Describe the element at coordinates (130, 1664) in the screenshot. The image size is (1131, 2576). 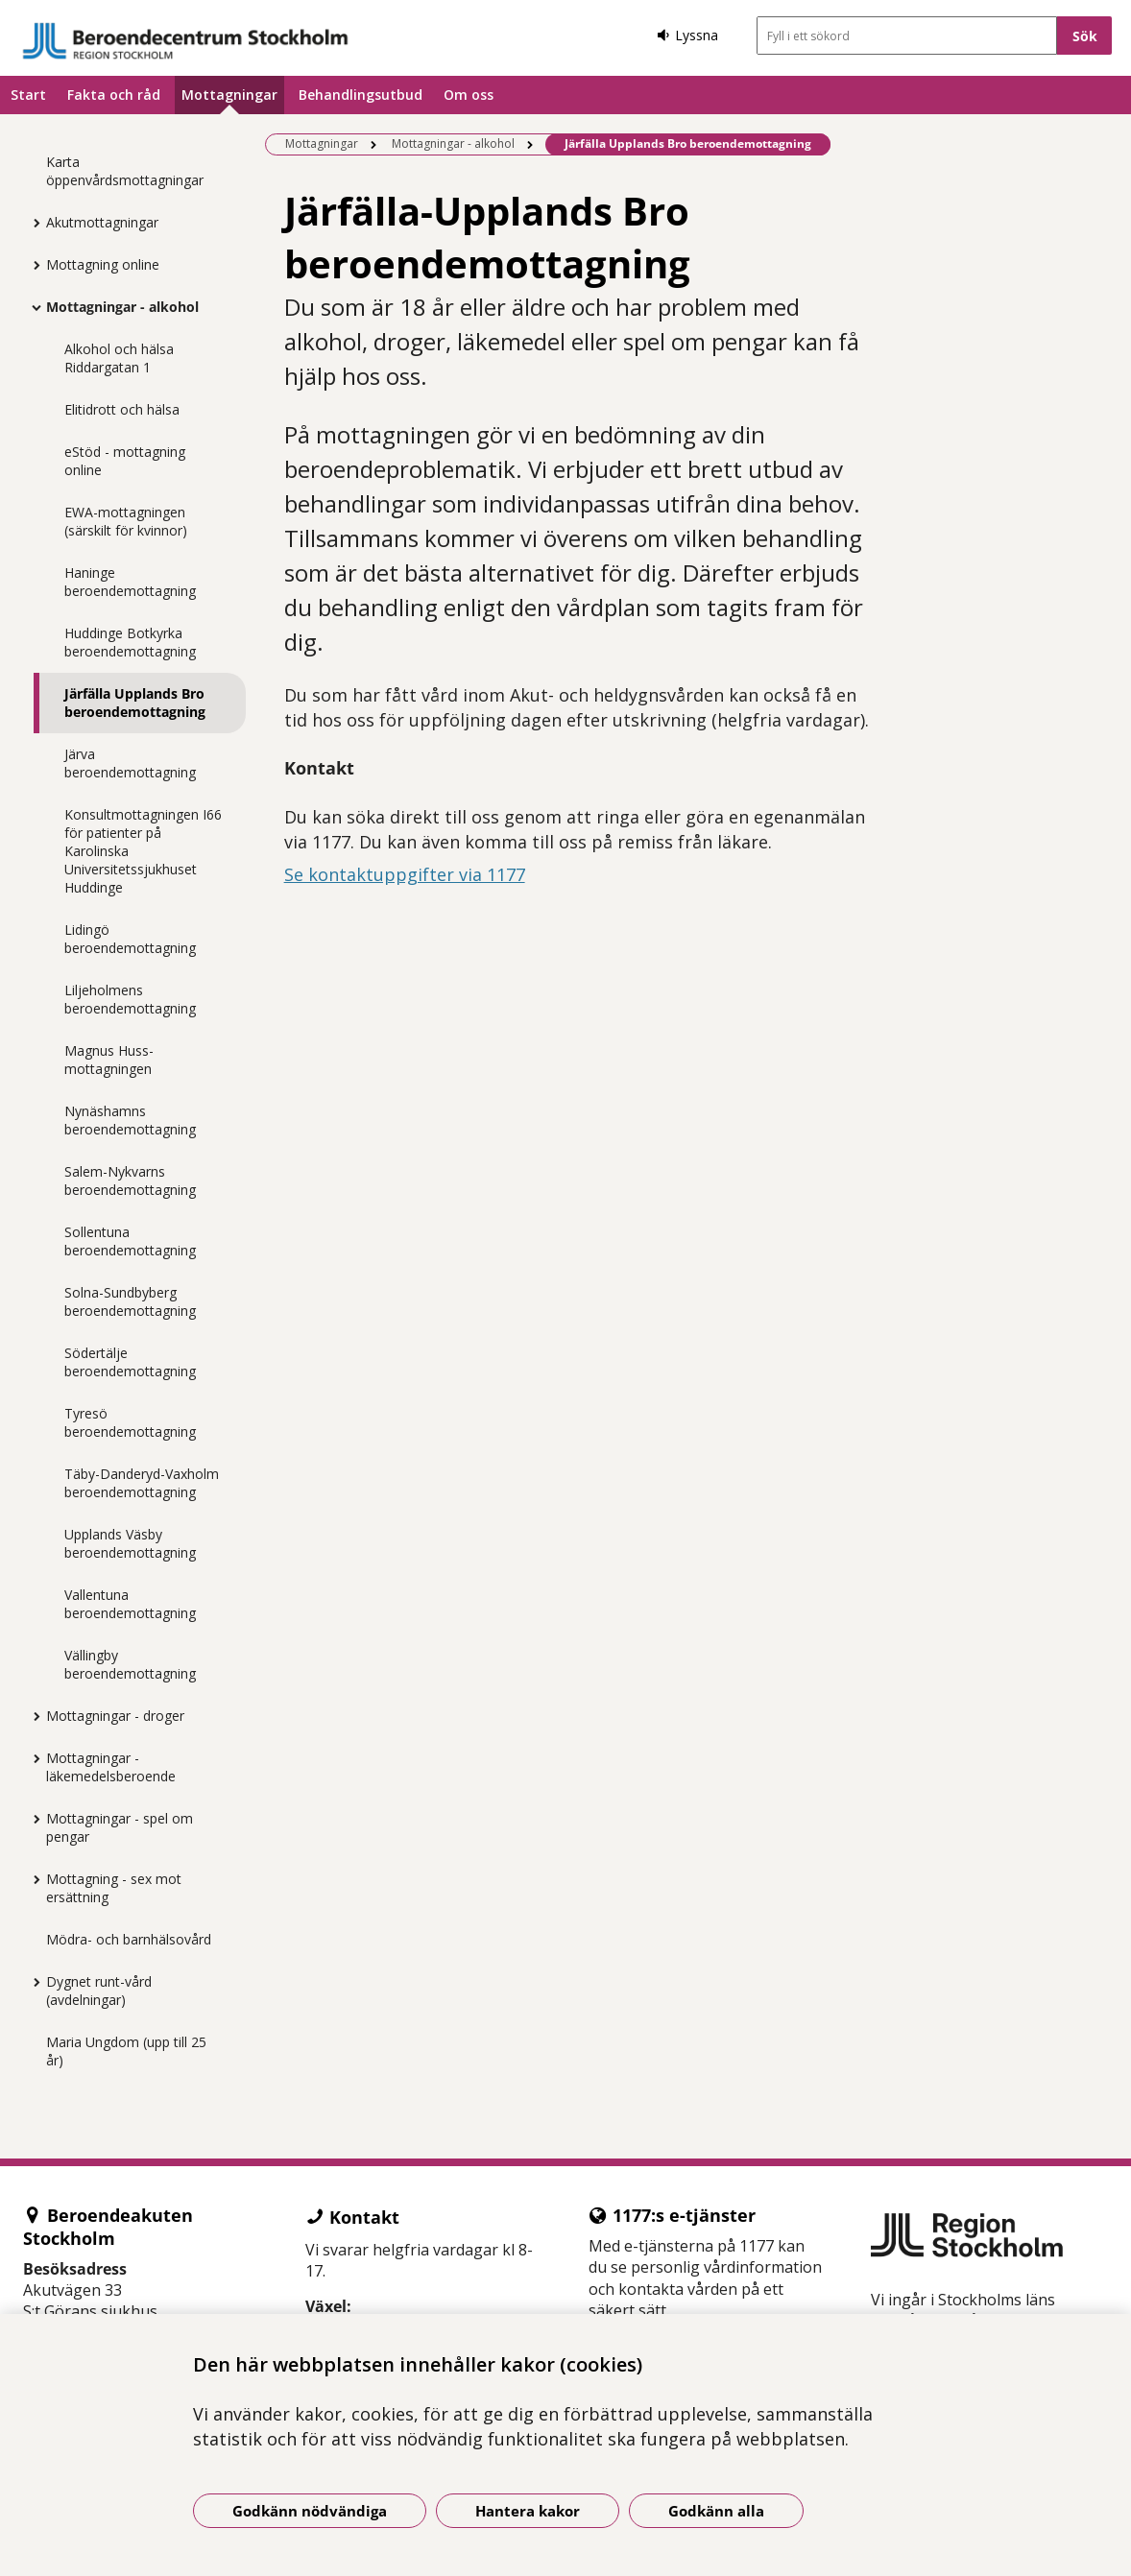
I see `Vällingby beroendemottagning` at that location.